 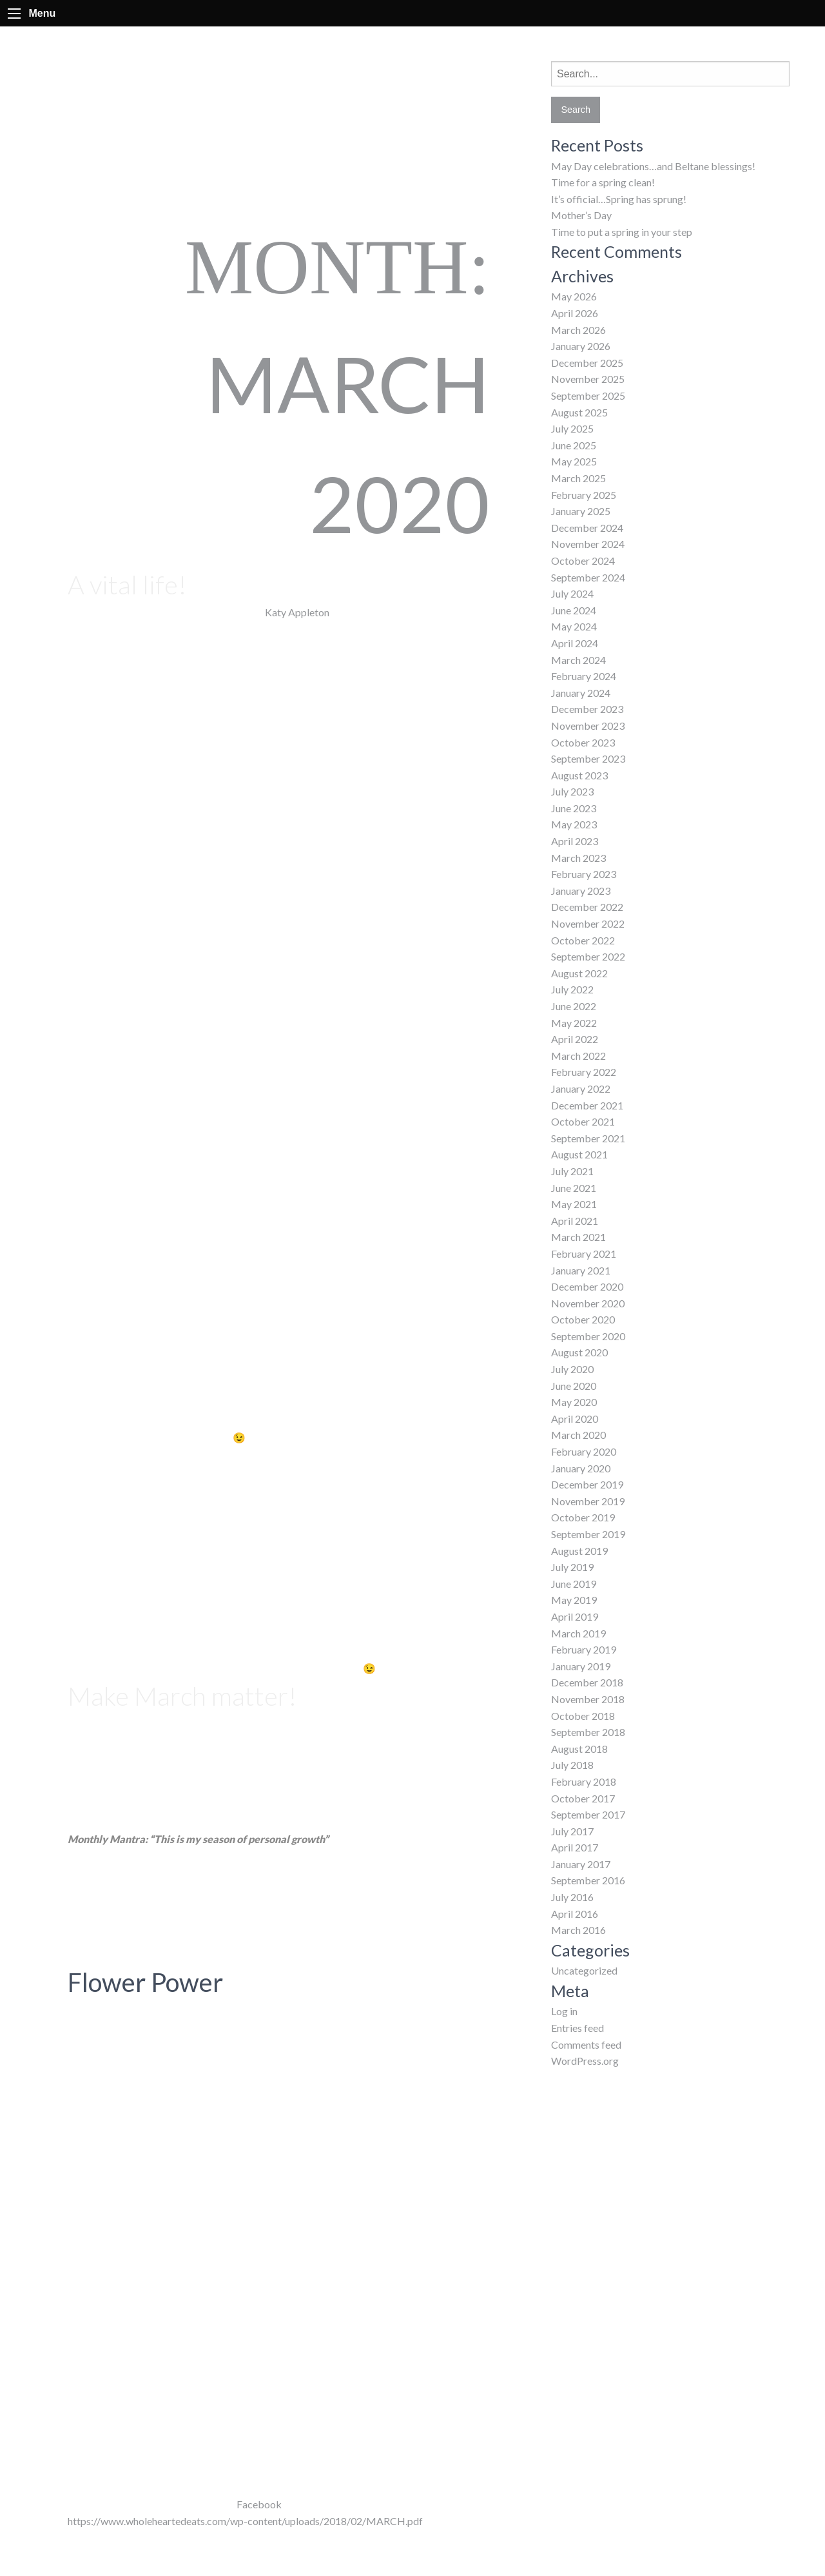 What do you see at coordinates (587, 709) in the screenshot?
I see `December 2023` at bounding box center [587, 709].